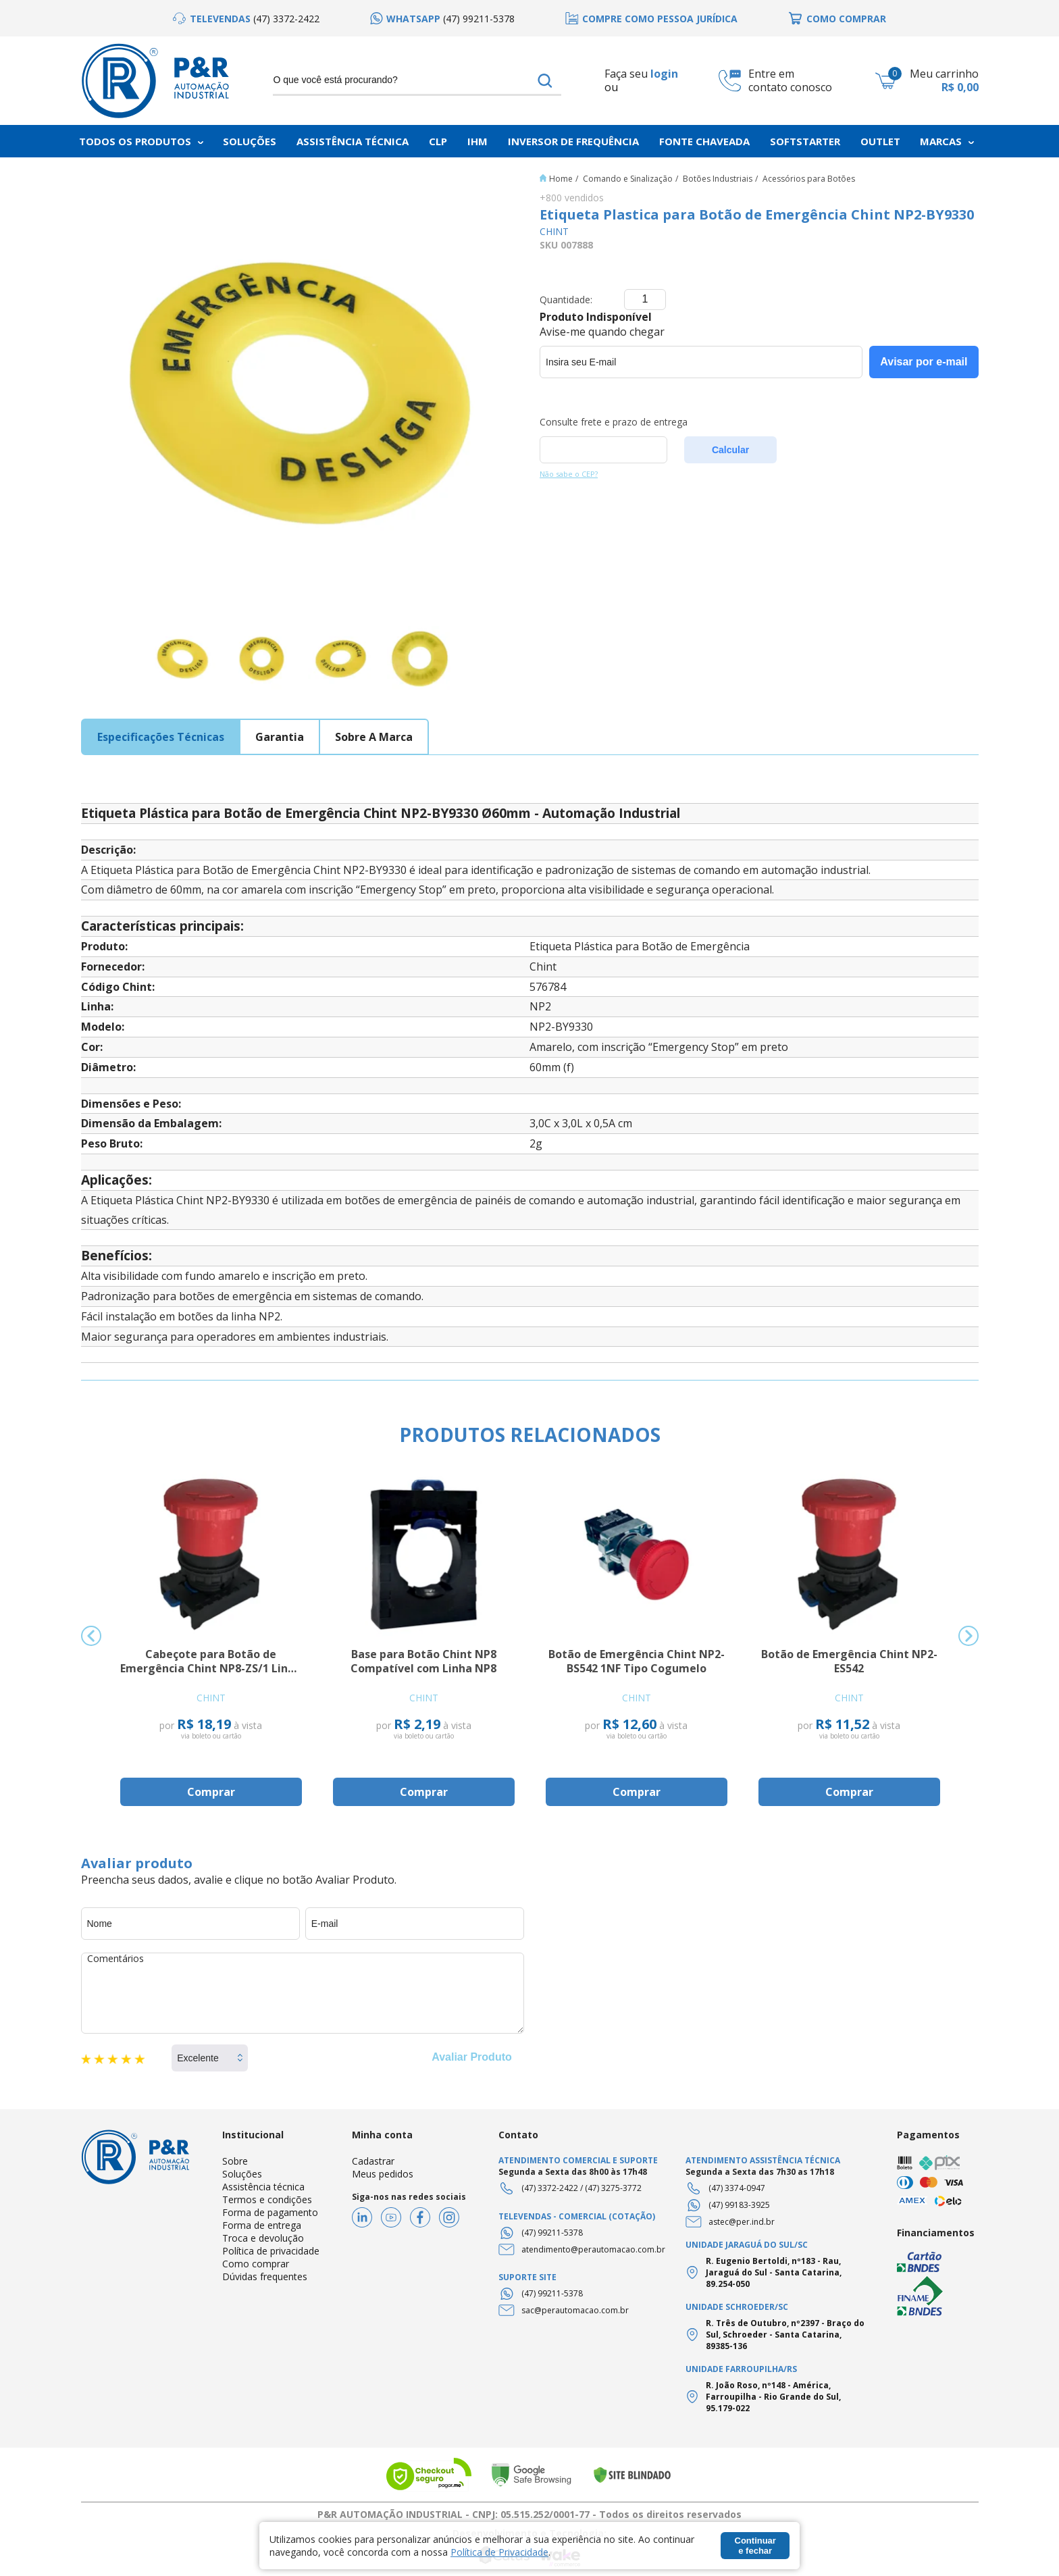  I want to click on Sobre, so click(235, 2161).